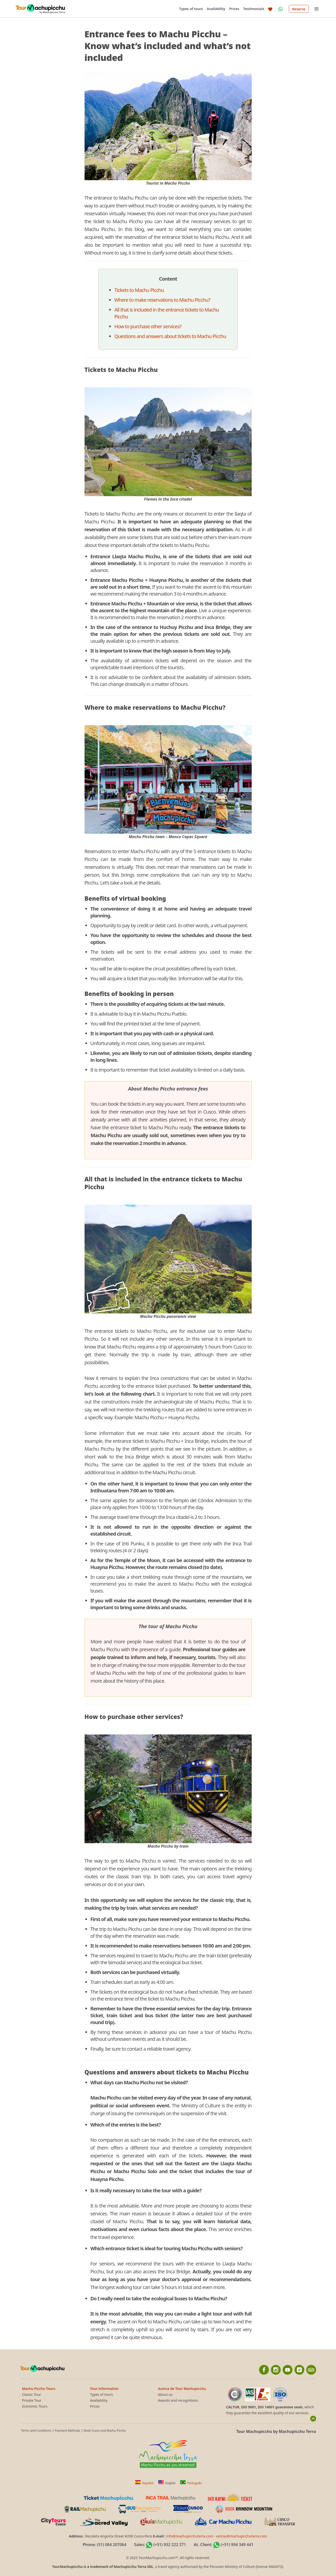 This screenshot has width=336, height=2576. What do you see at coordinates (31, 2395) in the screenshot?
I see `Classic Tour` at bounding box center [31, 2395].